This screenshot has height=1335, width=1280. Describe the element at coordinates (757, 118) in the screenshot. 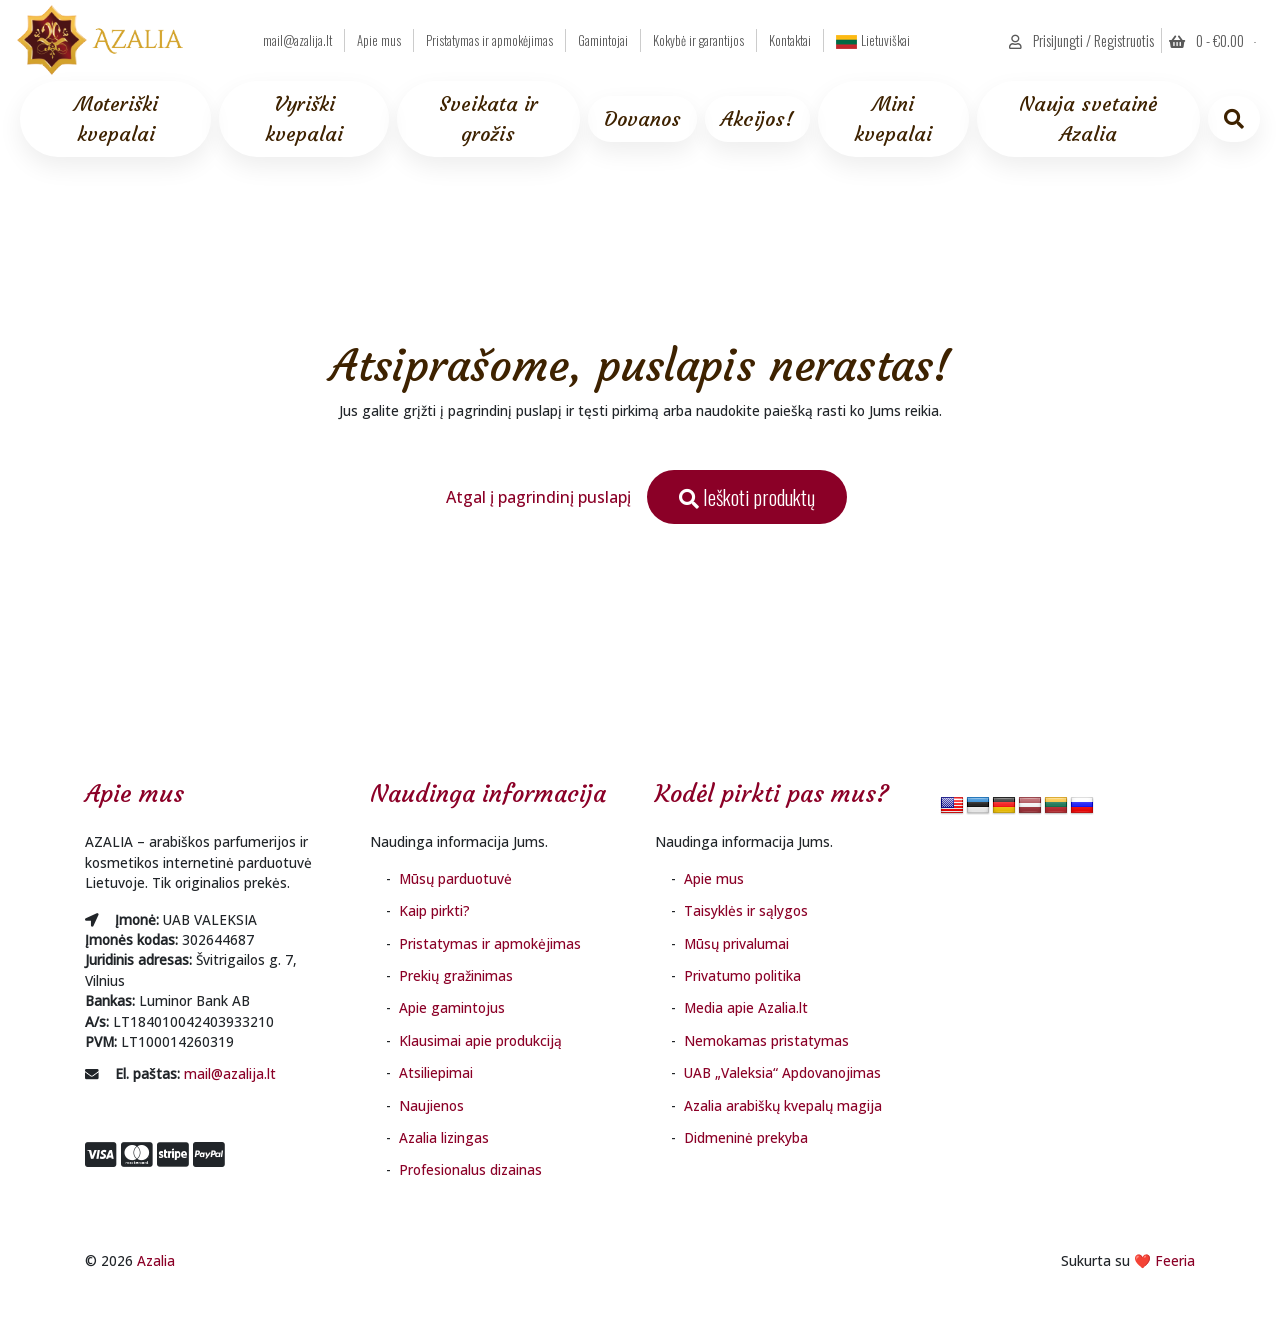

I see `Akcijos!` at that location.